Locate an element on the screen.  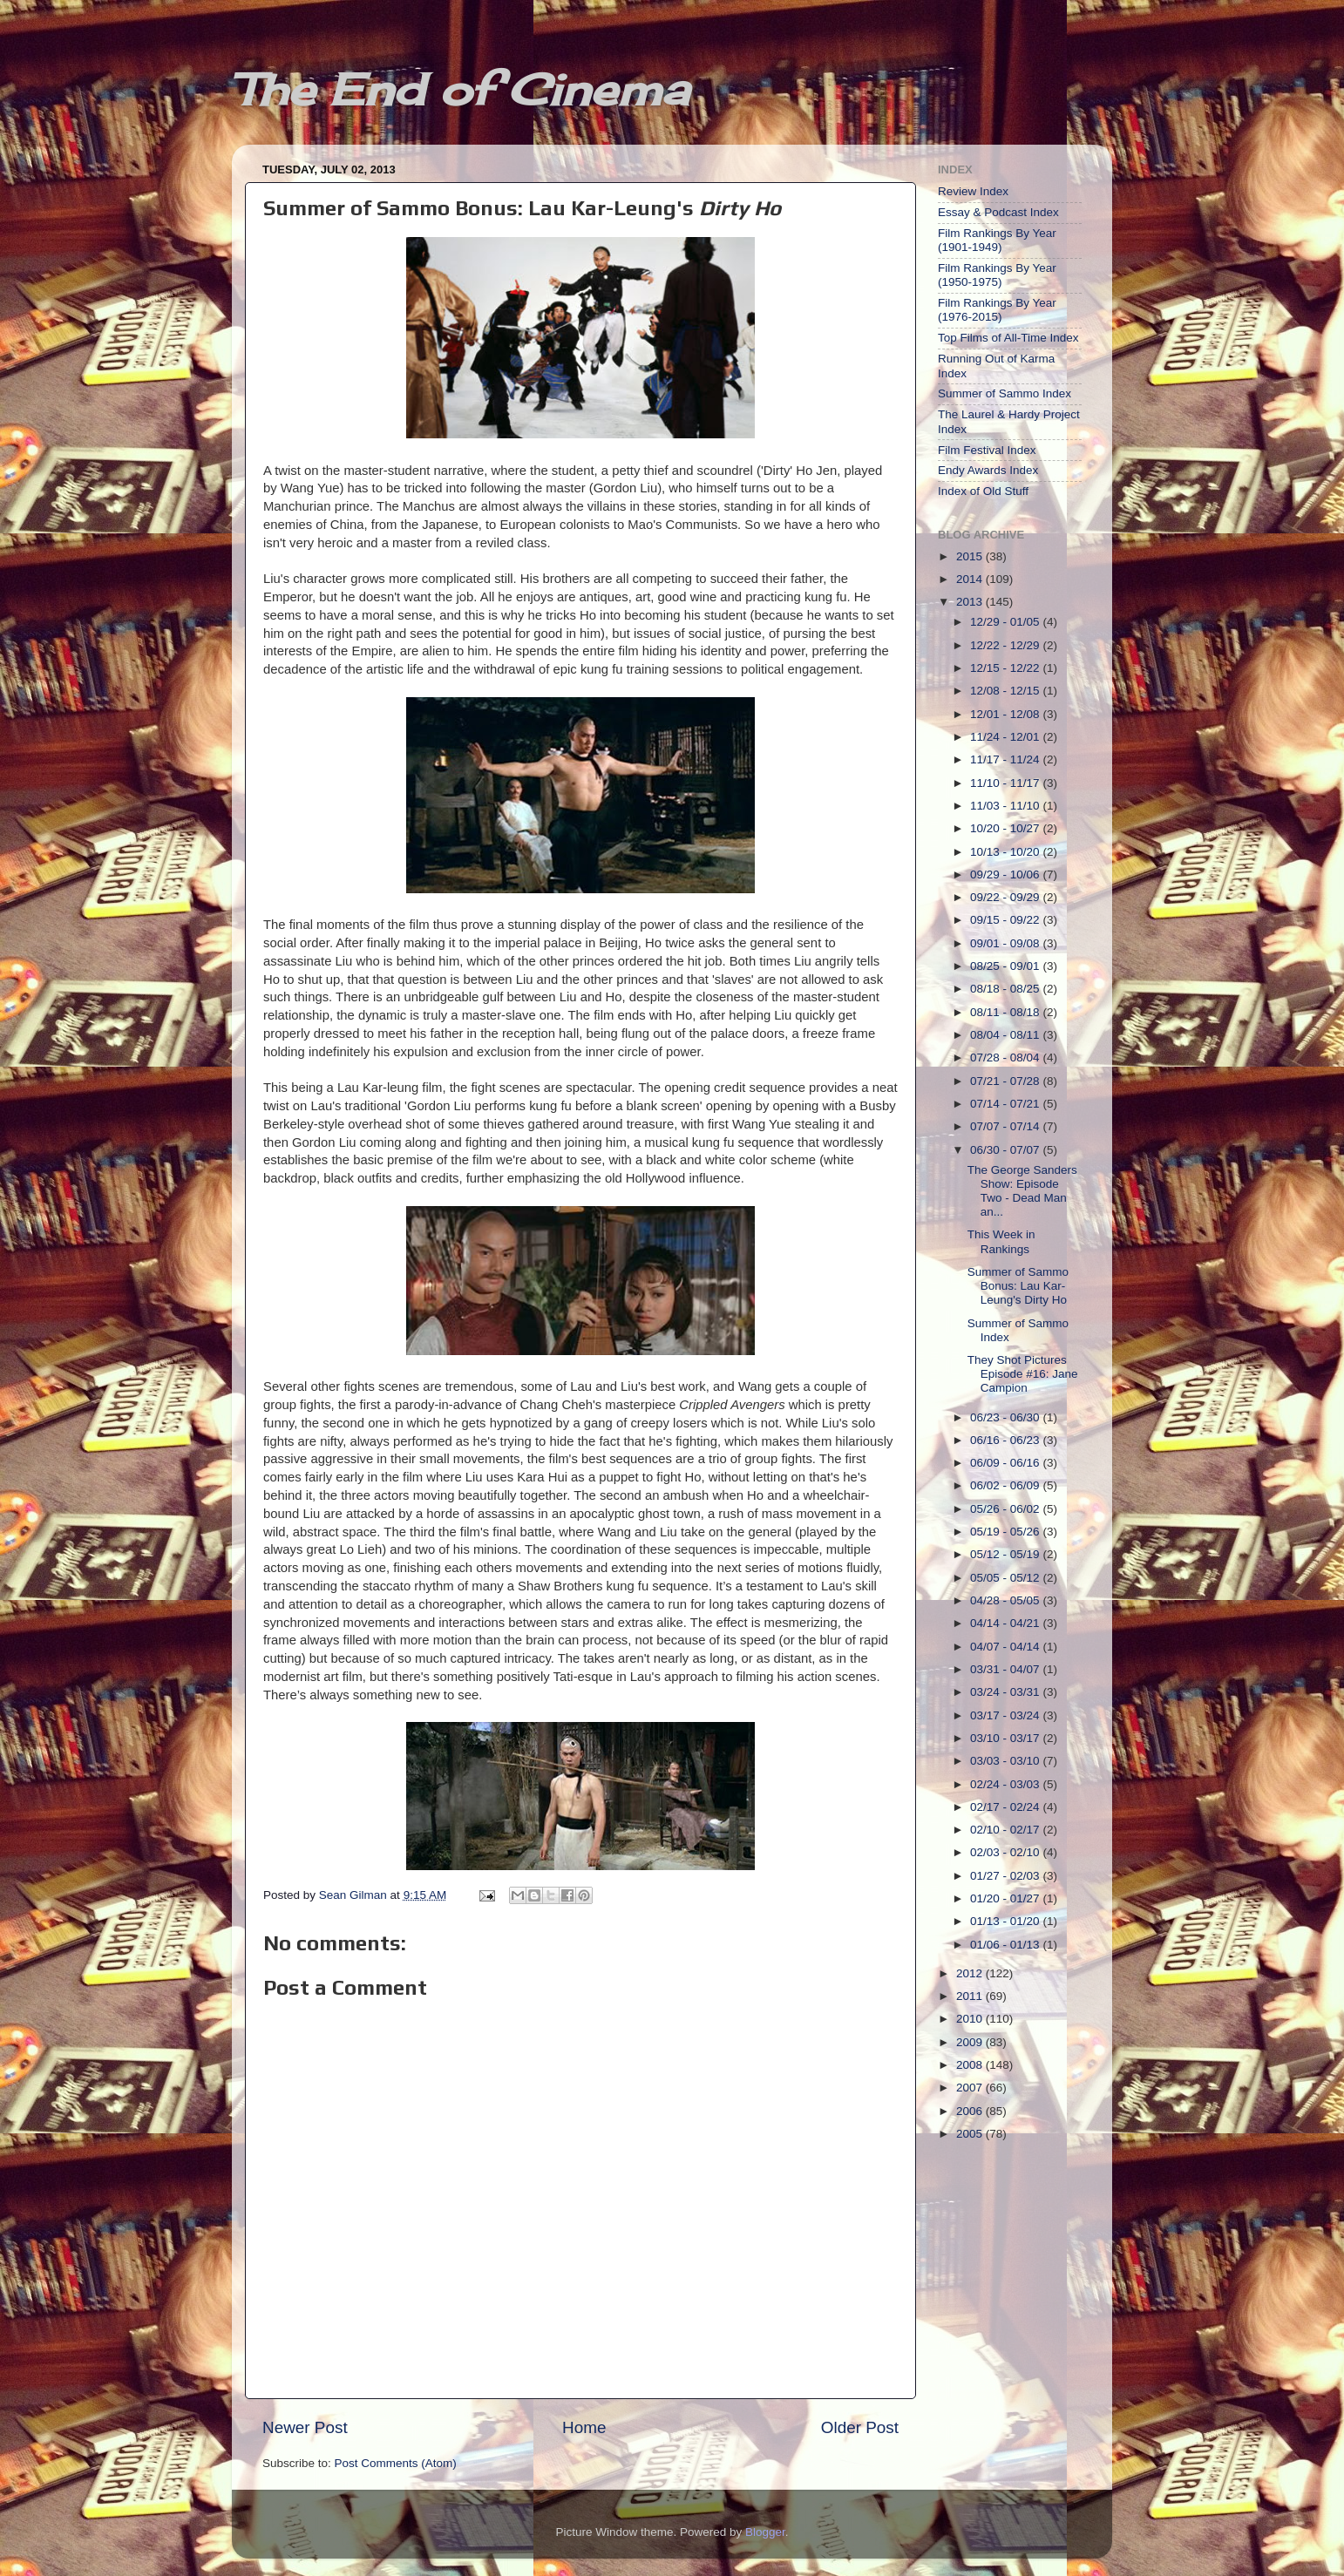
11/10 - 11/17 is located at coordinates (1006, 783).